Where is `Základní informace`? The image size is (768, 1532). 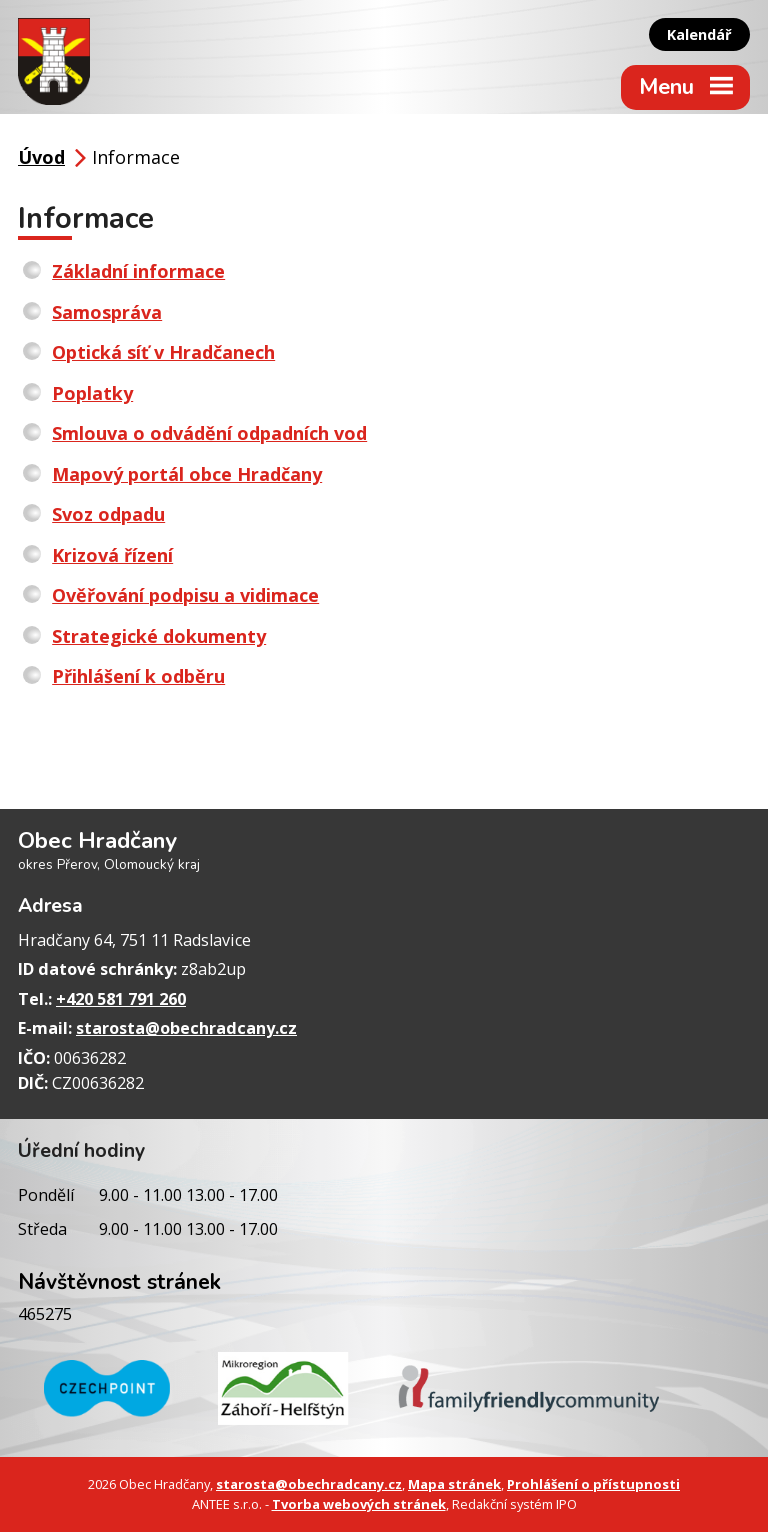
Základní informace is located at coordinates (138, 271).